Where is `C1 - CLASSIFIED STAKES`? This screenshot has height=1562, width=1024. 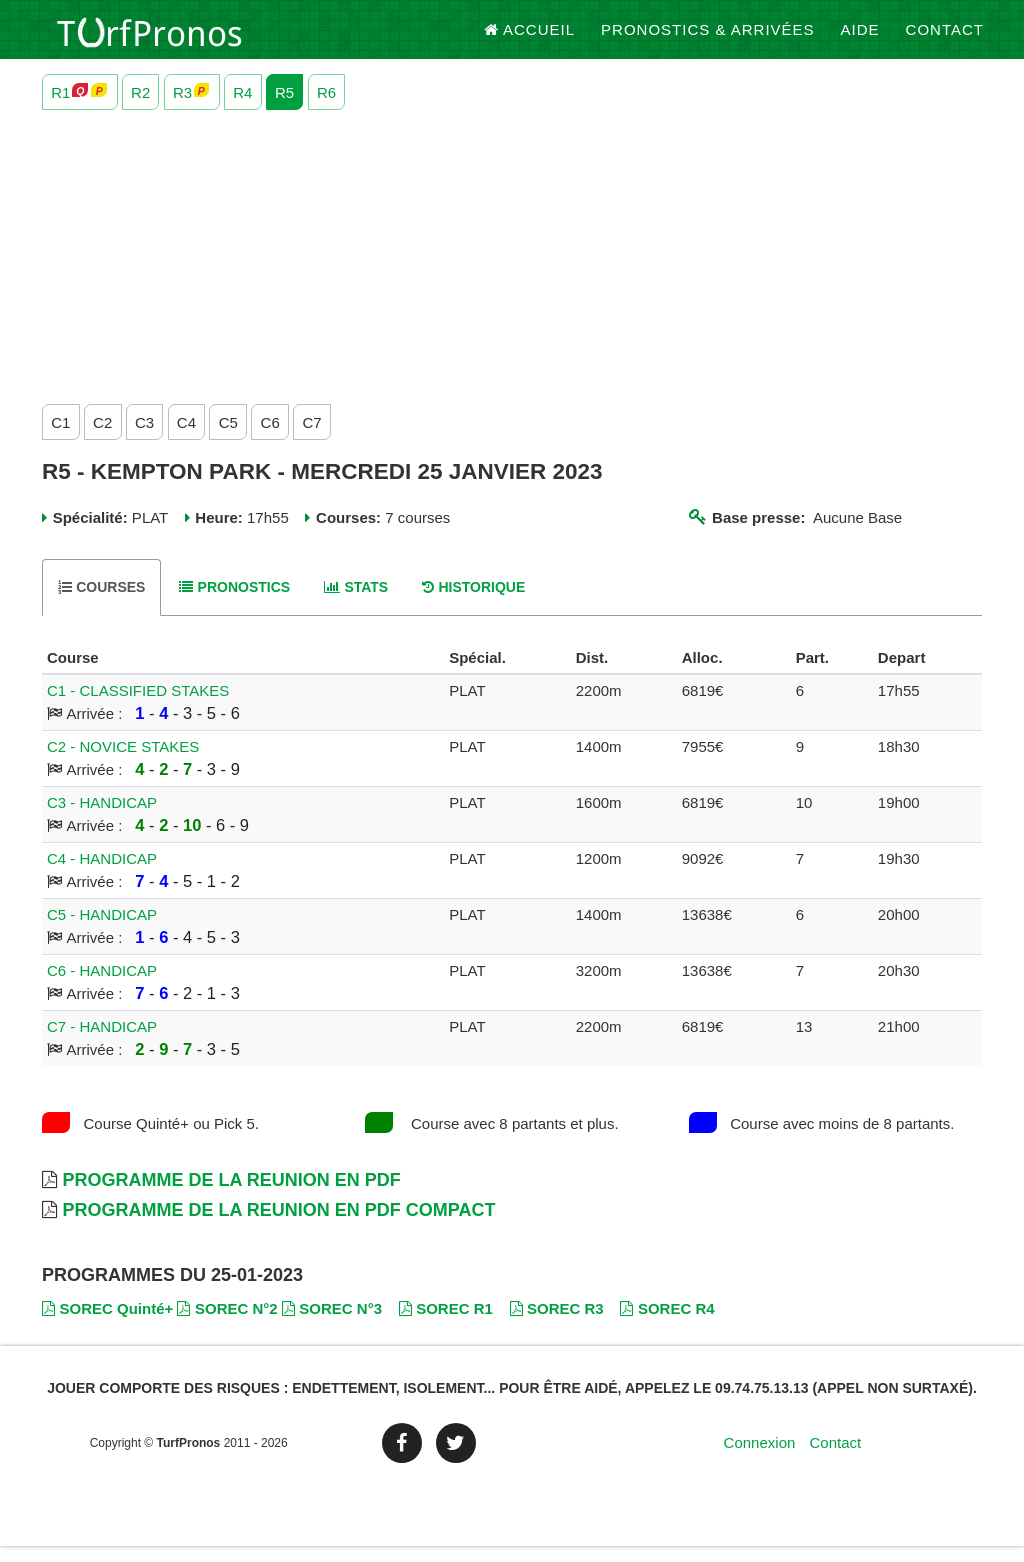
C1 - CLASSIFIED STAKES is located at coordinates (138, 707).